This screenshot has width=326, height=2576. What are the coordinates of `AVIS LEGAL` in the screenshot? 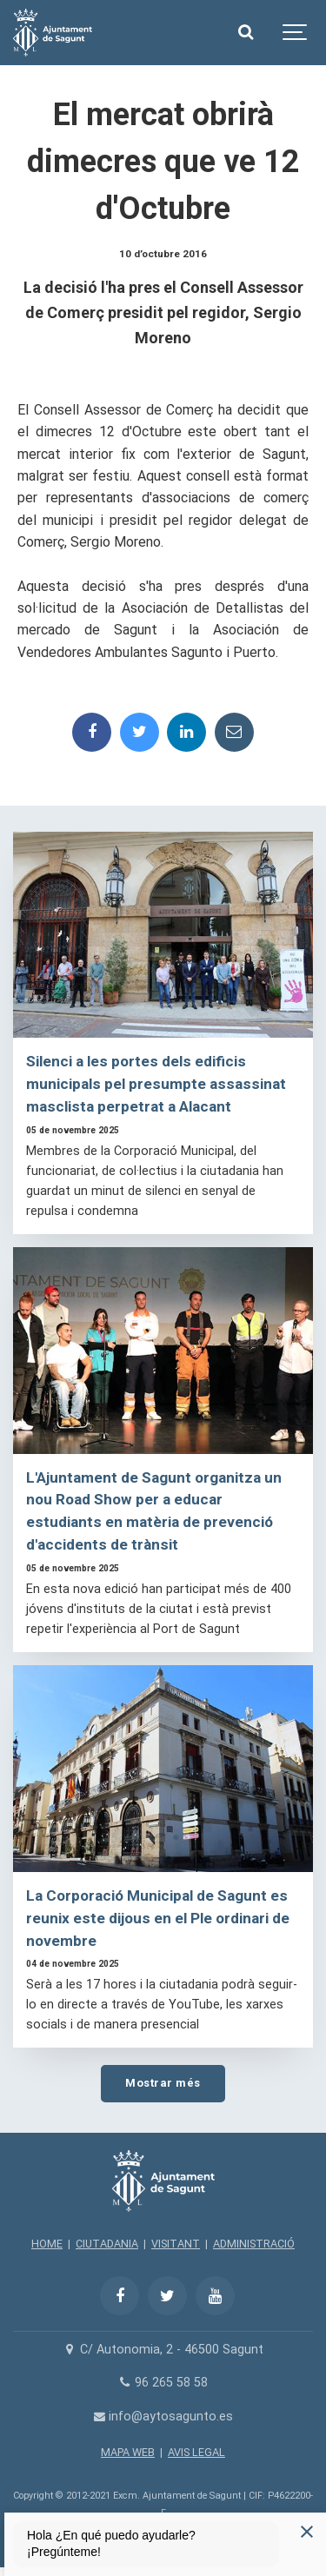 It's located at (196, 2452).